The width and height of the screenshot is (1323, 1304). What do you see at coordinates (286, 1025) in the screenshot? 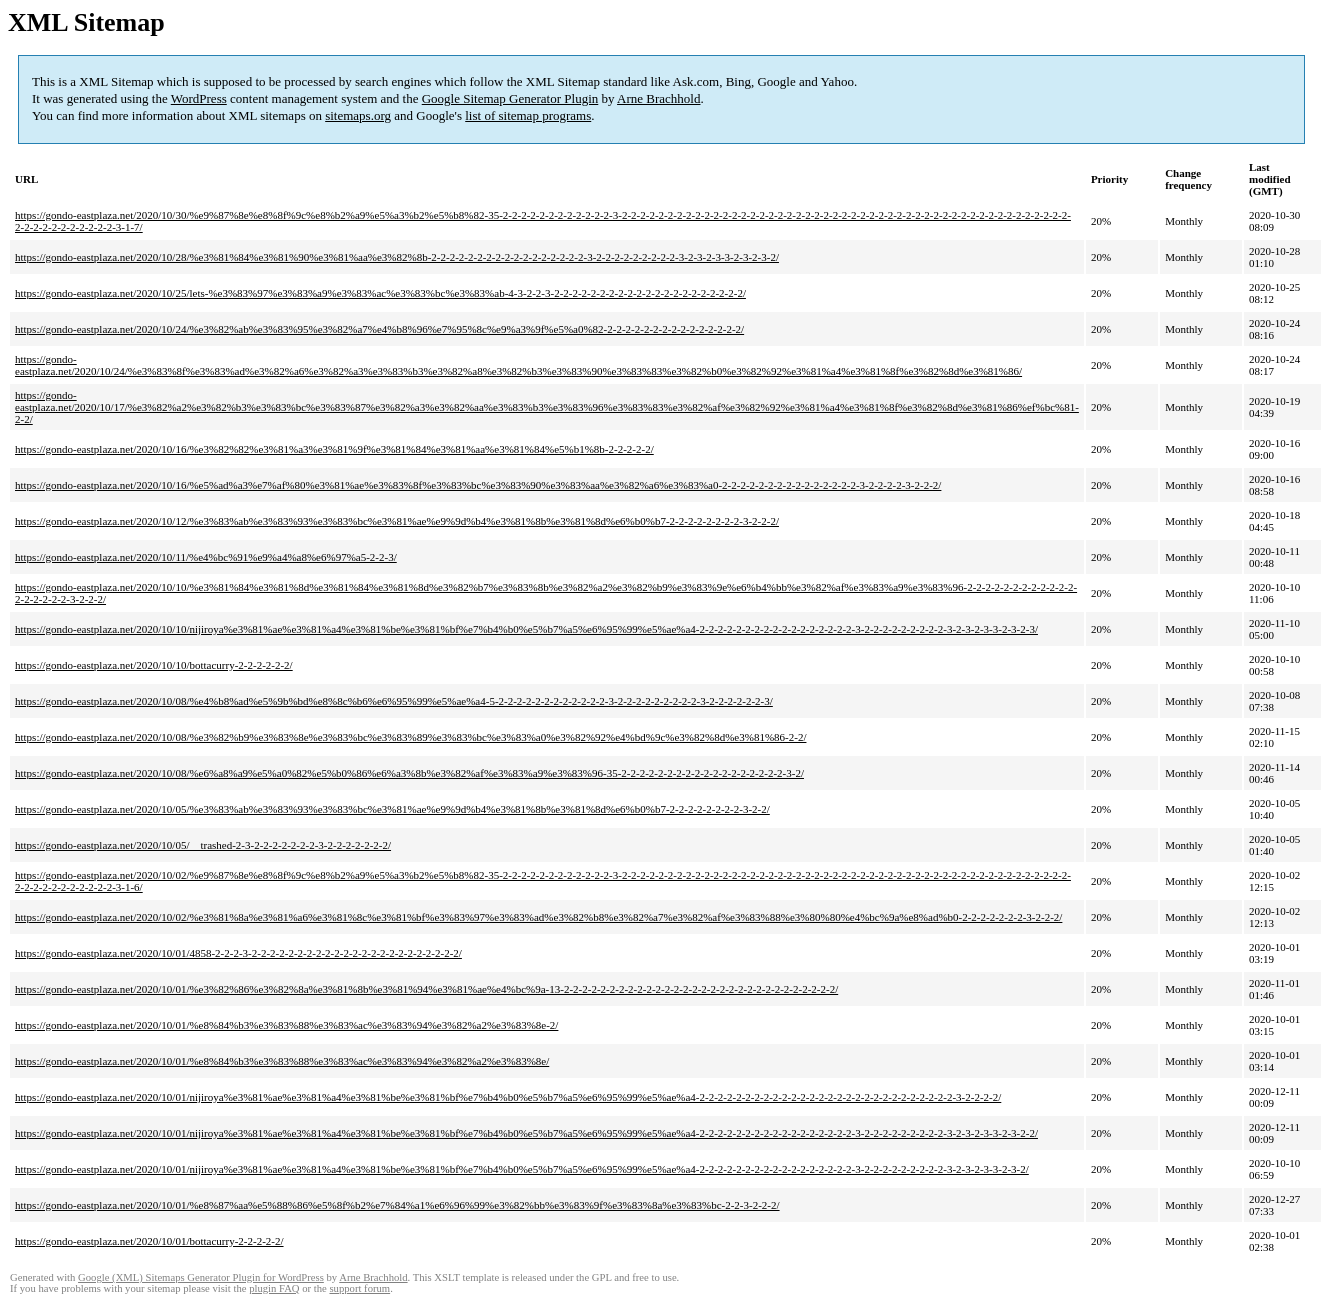
I see `https://gondo-eastplaza.net/2020/10/01/%e8%84%b3%e3%83%88%e3%83%ac%e3%83%94%e3%82%a2%e3%83%8e-2/` at bounding box center [286, 1025].